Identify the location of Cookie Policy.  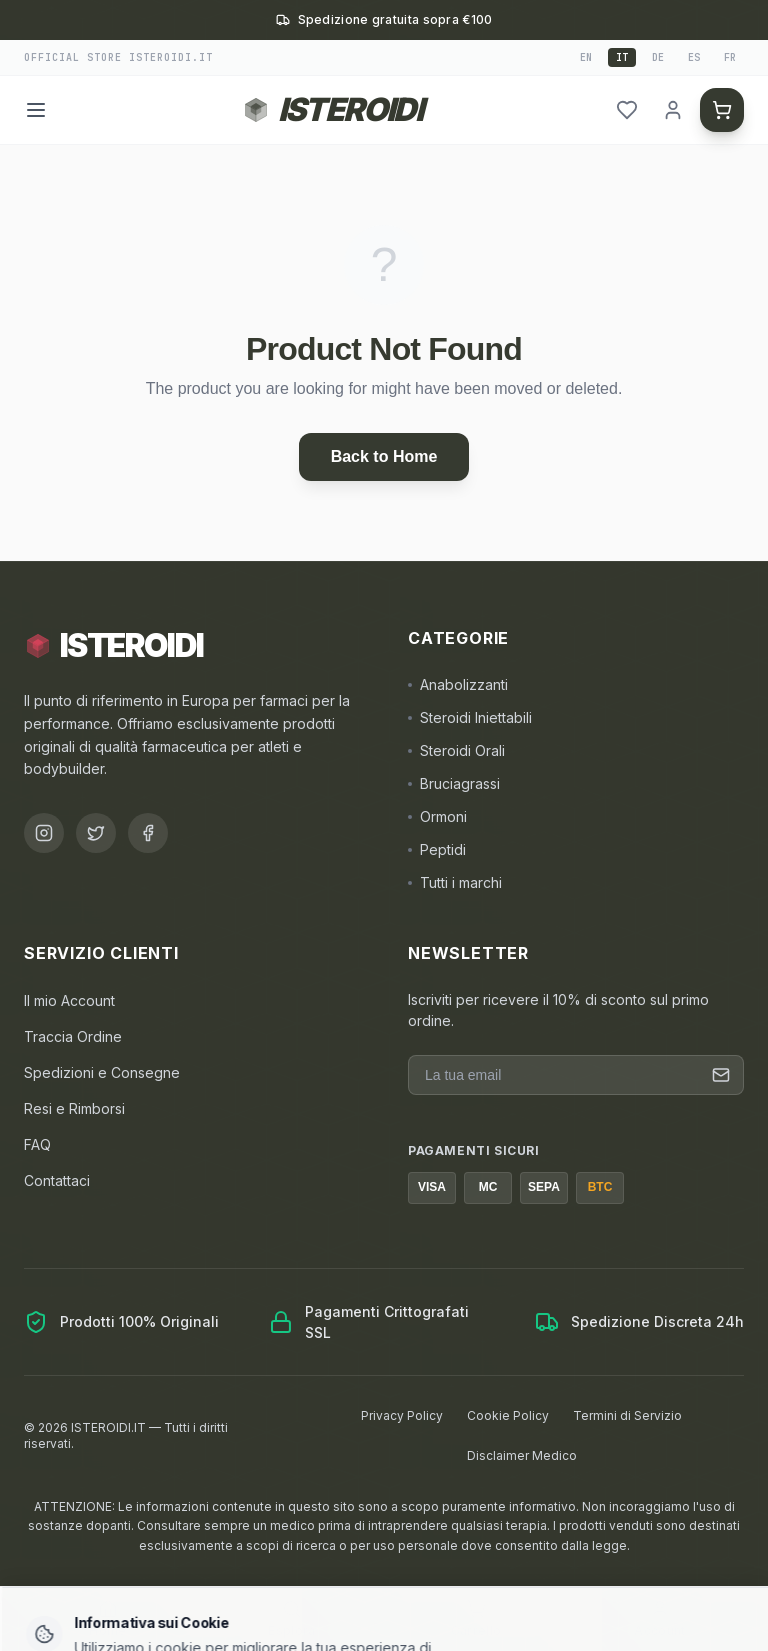
(508, 1415).